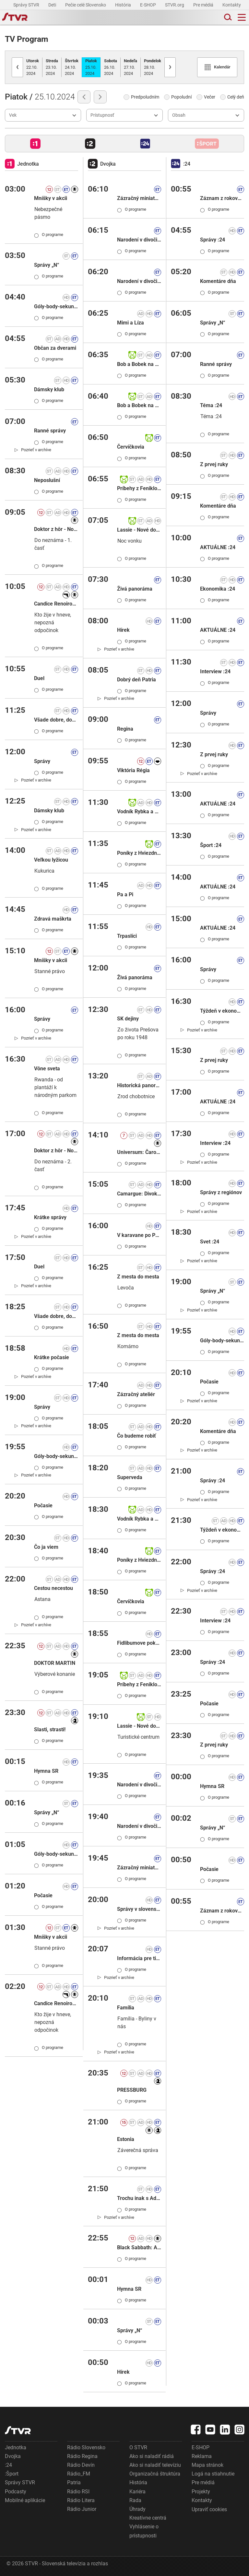  What do you see at coordinates (49, 389) in the screenshot?
I see `Dámsky klub` at bounding box center [49, 389].